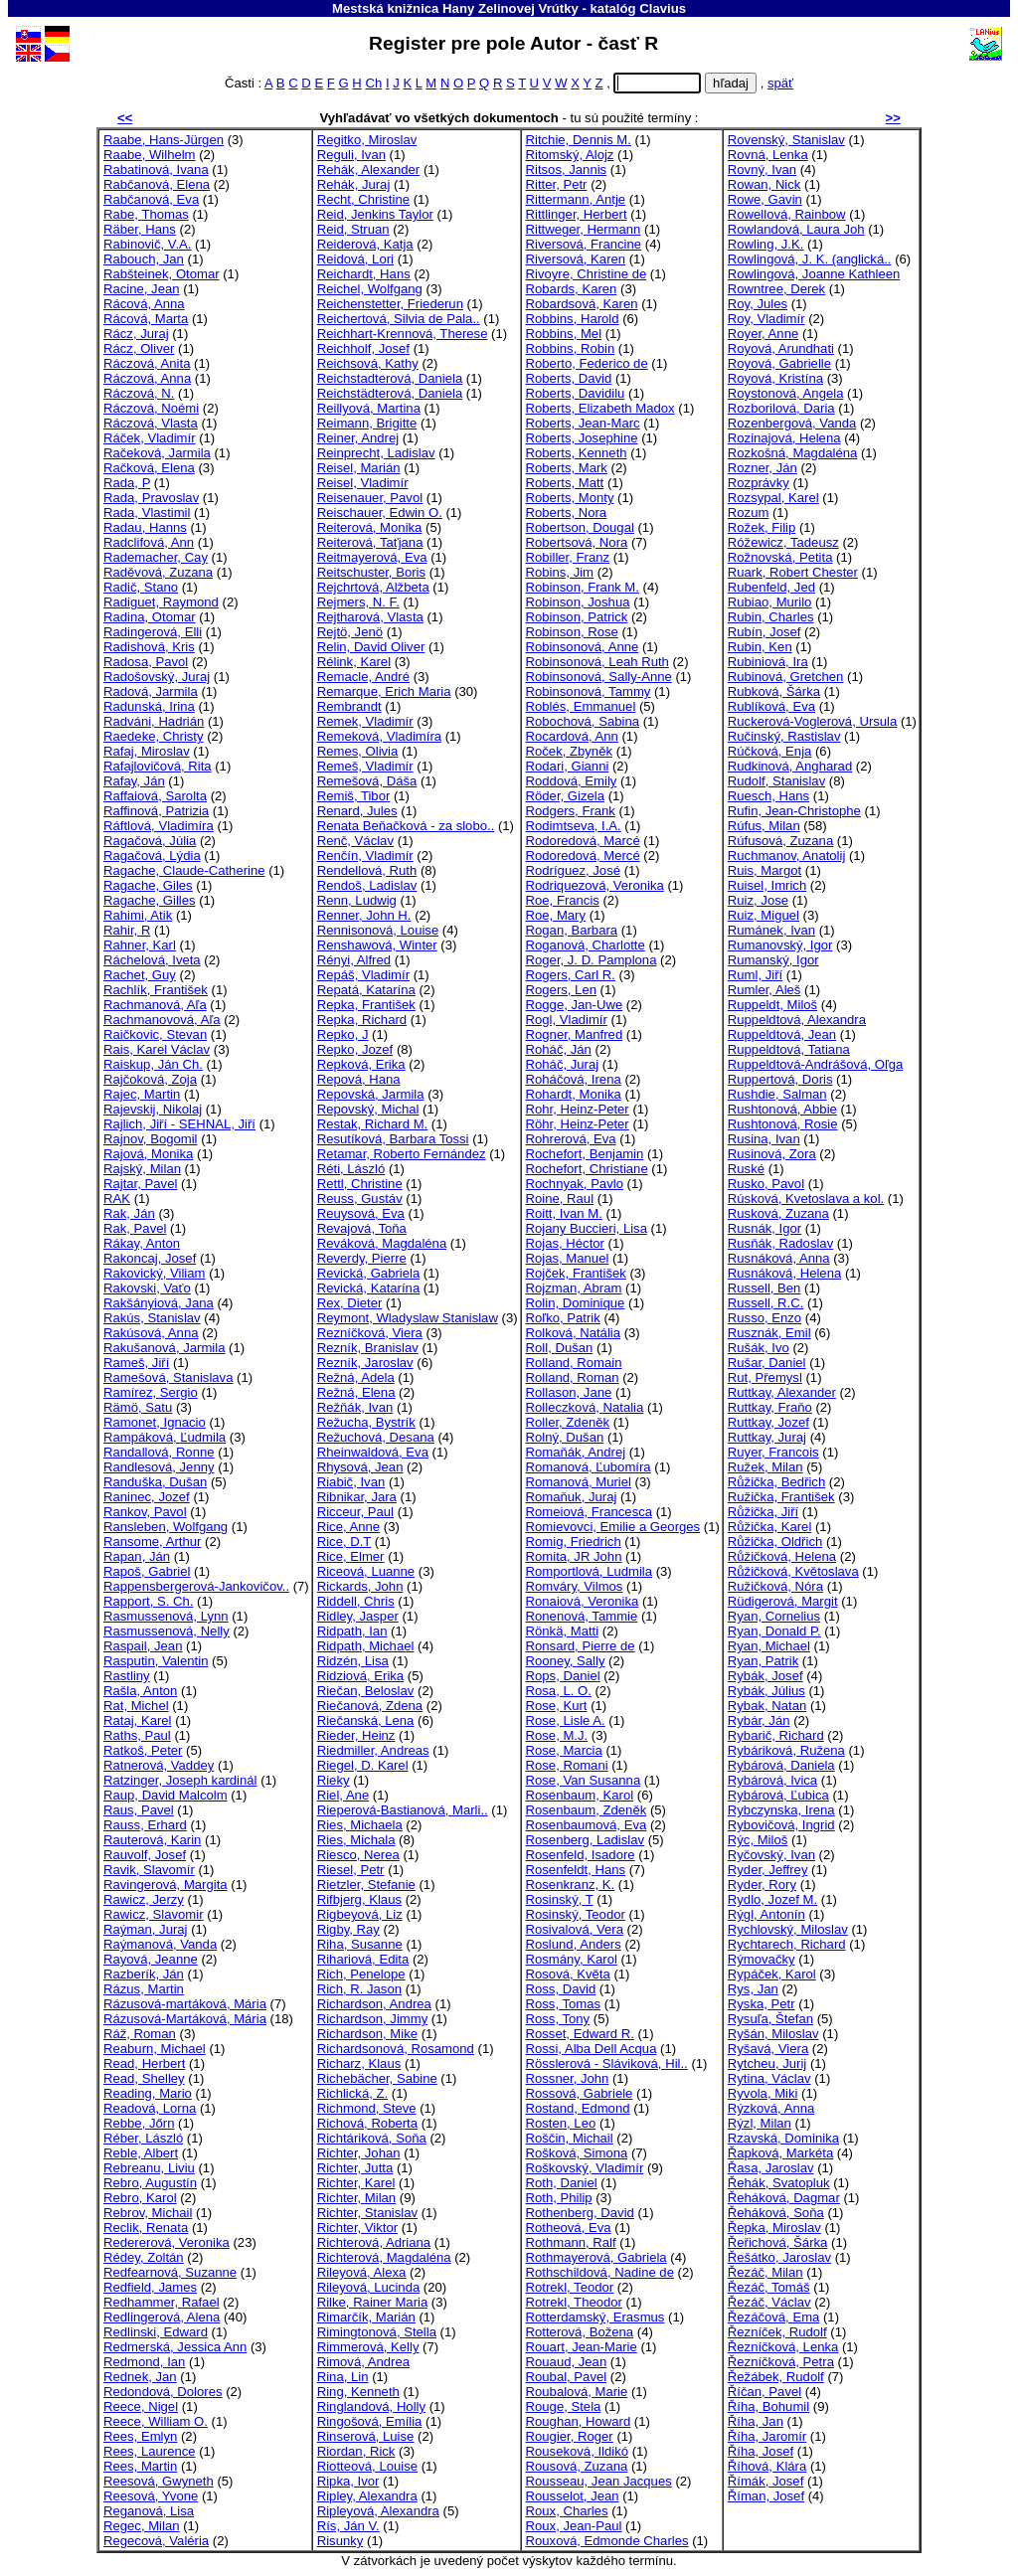 This screenshot has height=2576, width=1018. I want to click on Rázus, Martin, so click(143, 1988).